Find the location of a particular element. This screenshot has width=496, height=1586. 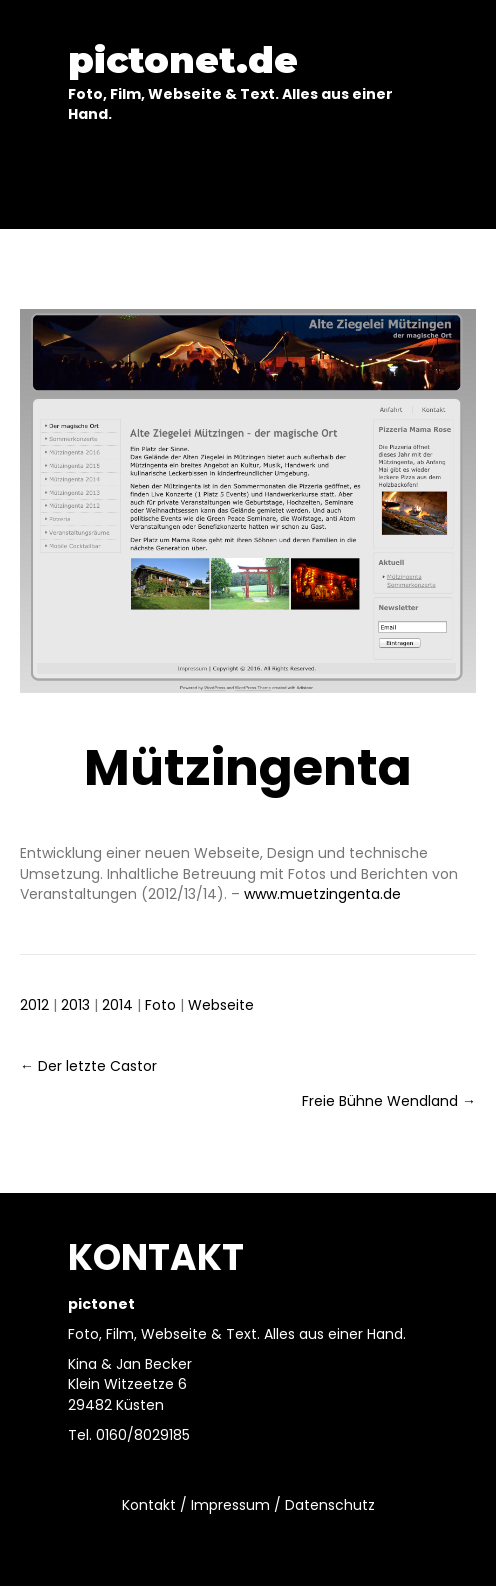

www.muetzingenta.de is located at coordinates (322, 894).